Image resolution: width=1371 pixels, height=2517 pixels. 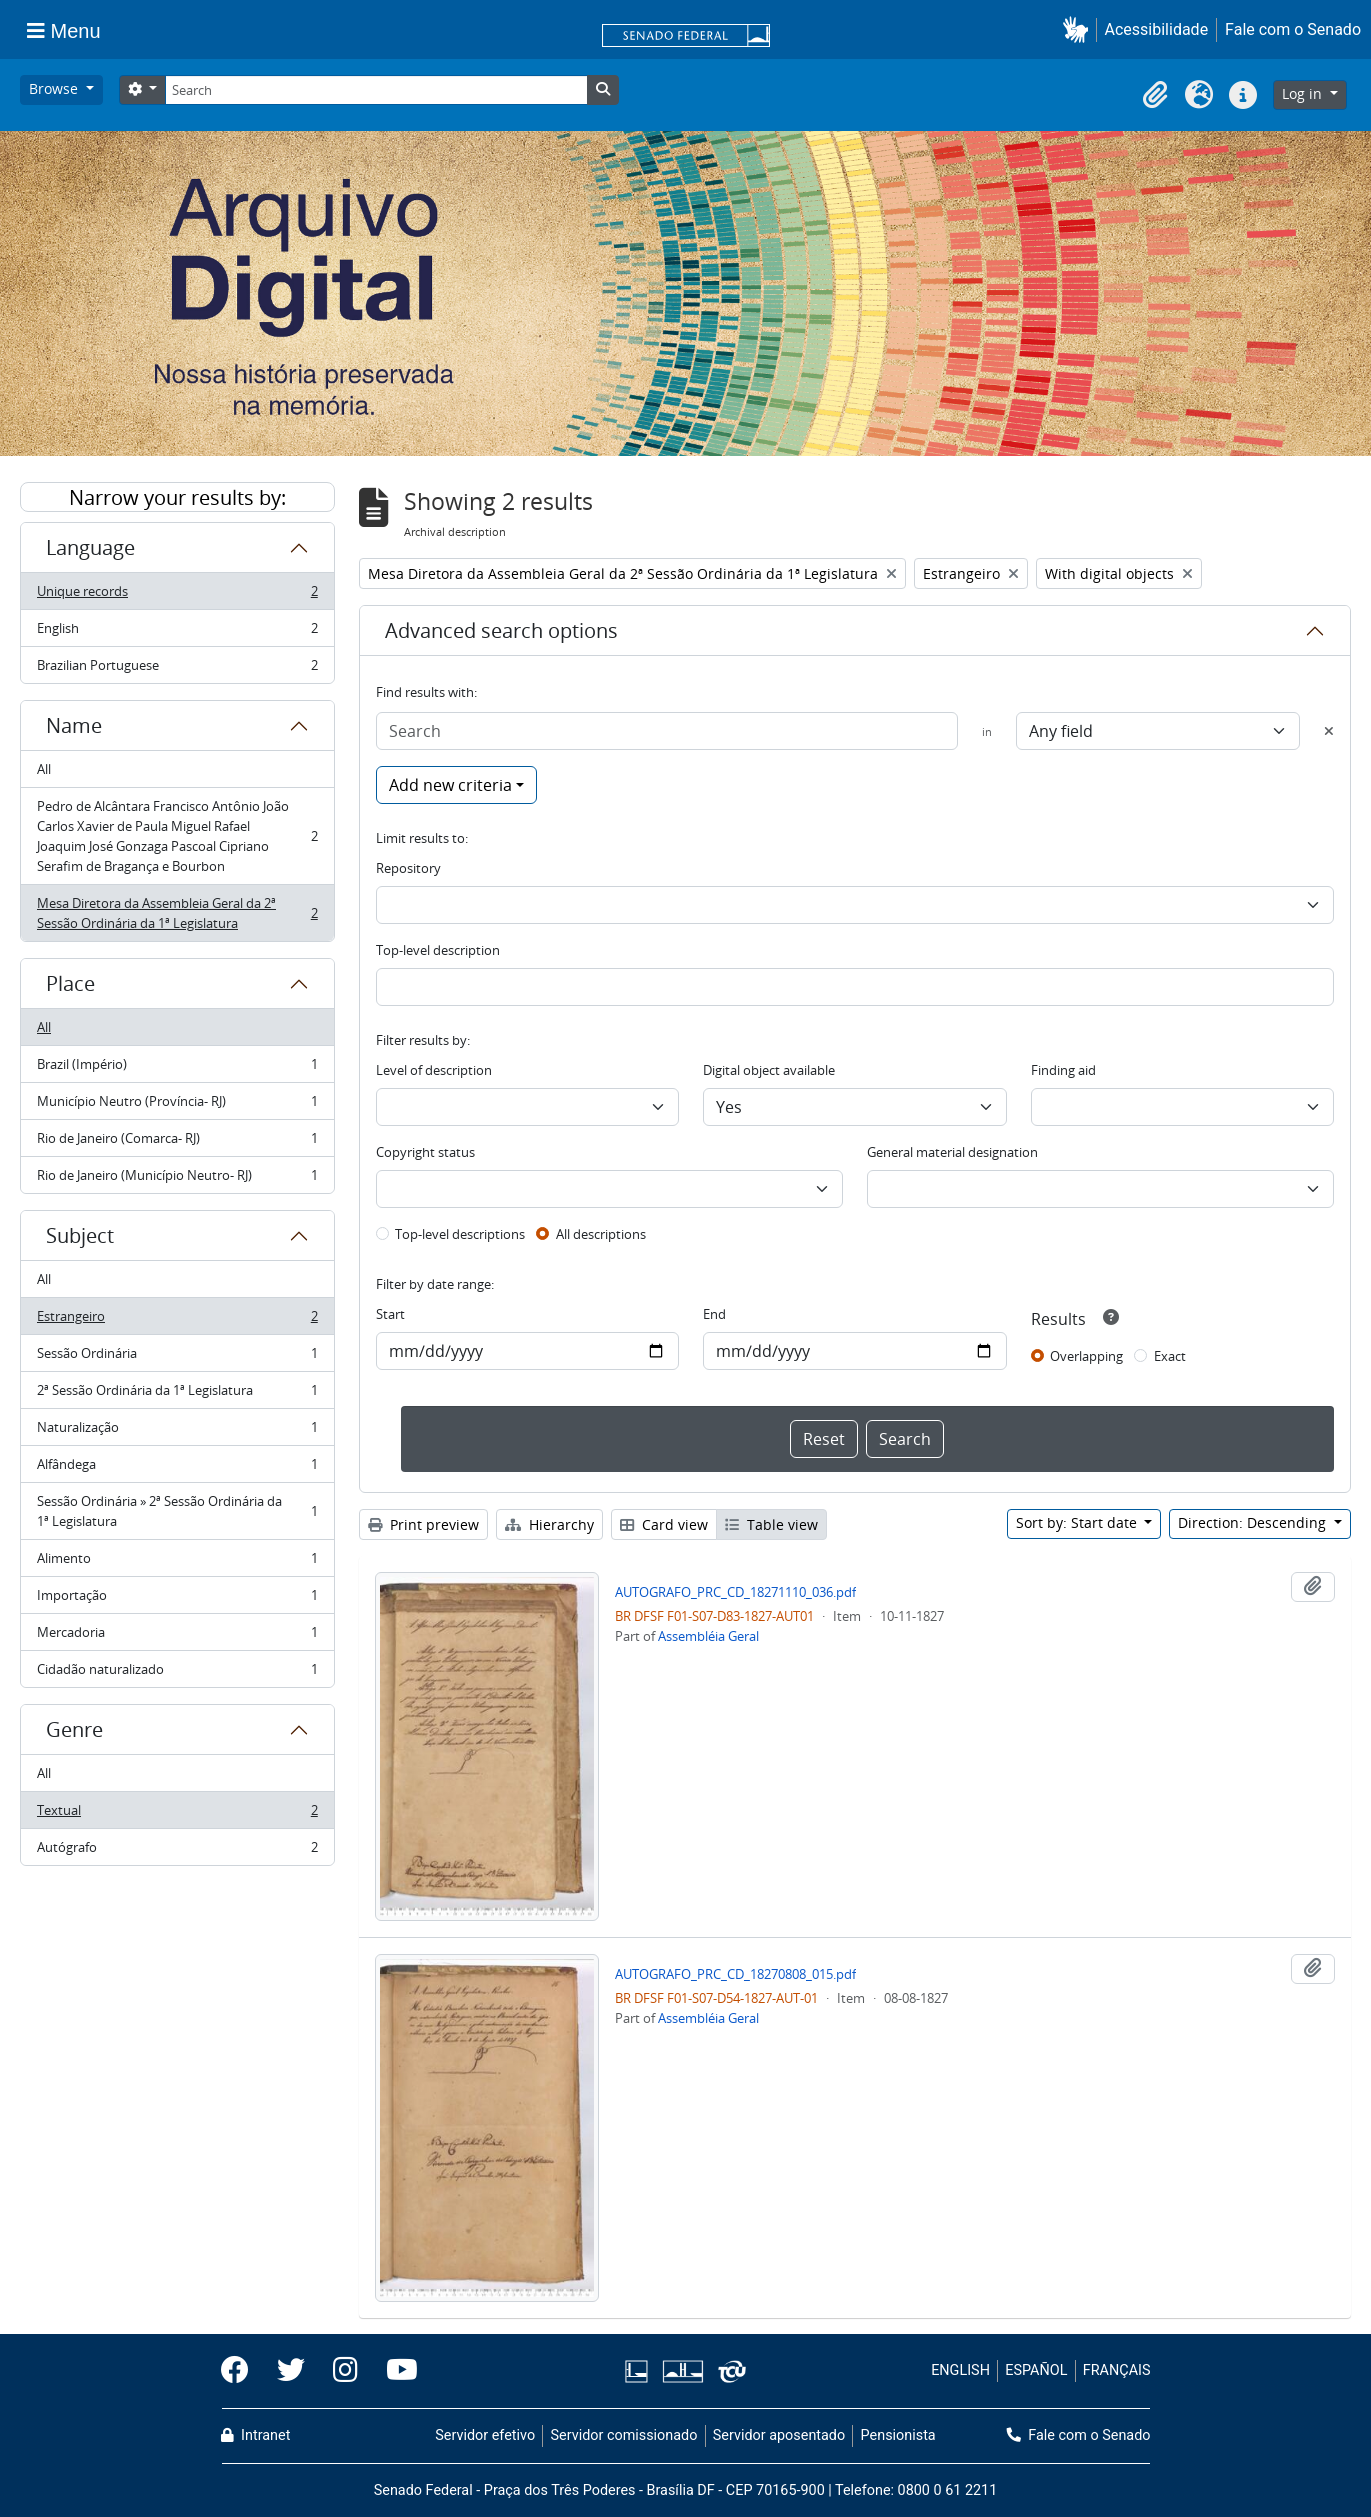 I want to click on Overlapping, so click(x=1086, y=1356).